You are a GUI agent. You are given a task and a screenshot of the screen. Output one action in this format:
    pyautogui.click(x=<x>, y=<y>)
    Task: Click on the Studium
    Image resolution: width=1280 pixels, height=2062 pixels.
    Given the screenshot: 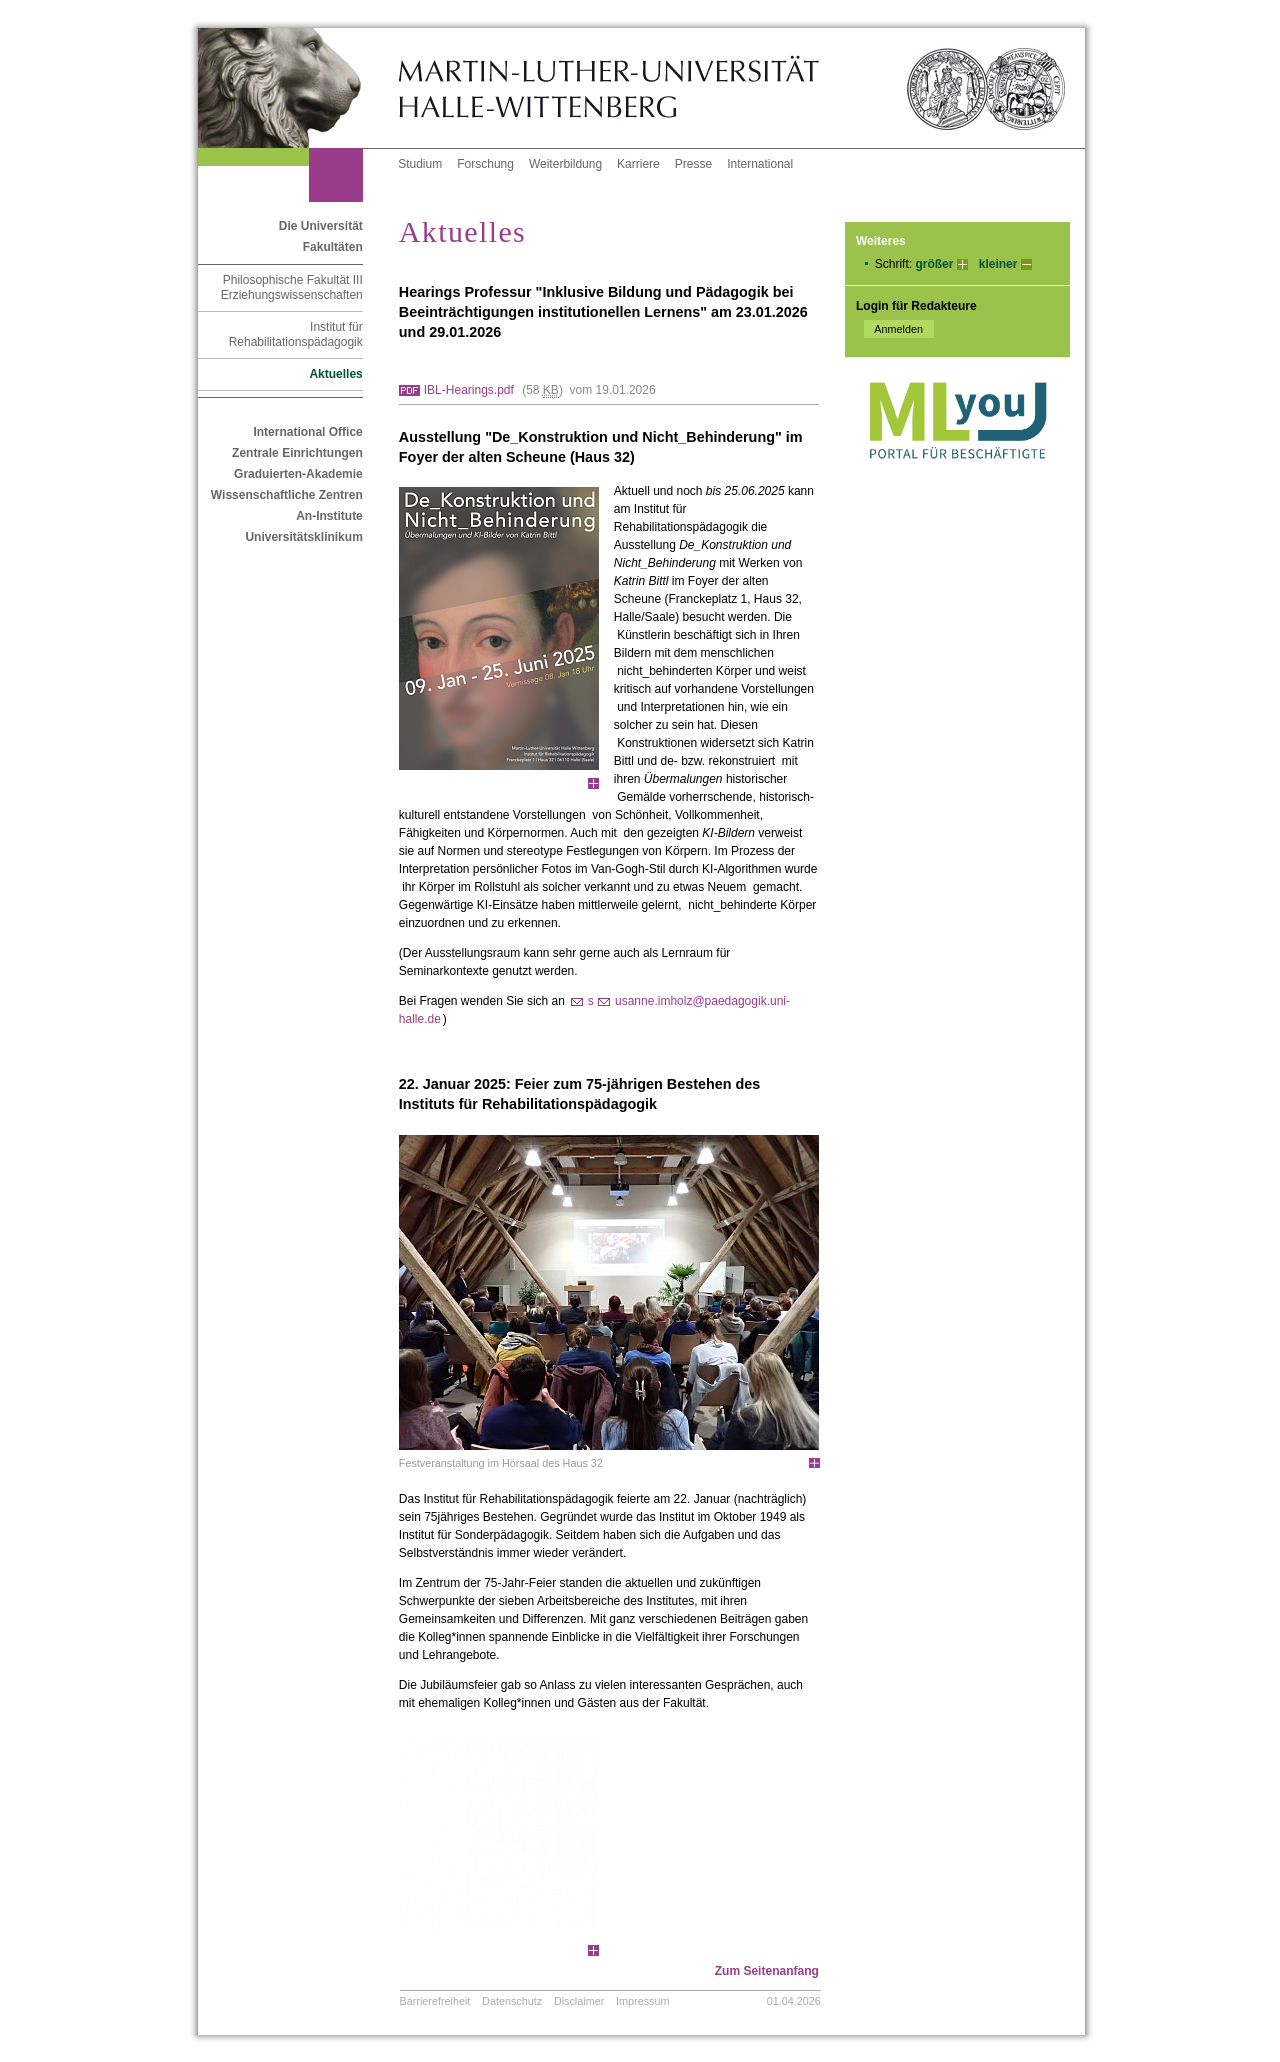 What is the action you would take?
    pyautogui.click(x=420, y=164)
    